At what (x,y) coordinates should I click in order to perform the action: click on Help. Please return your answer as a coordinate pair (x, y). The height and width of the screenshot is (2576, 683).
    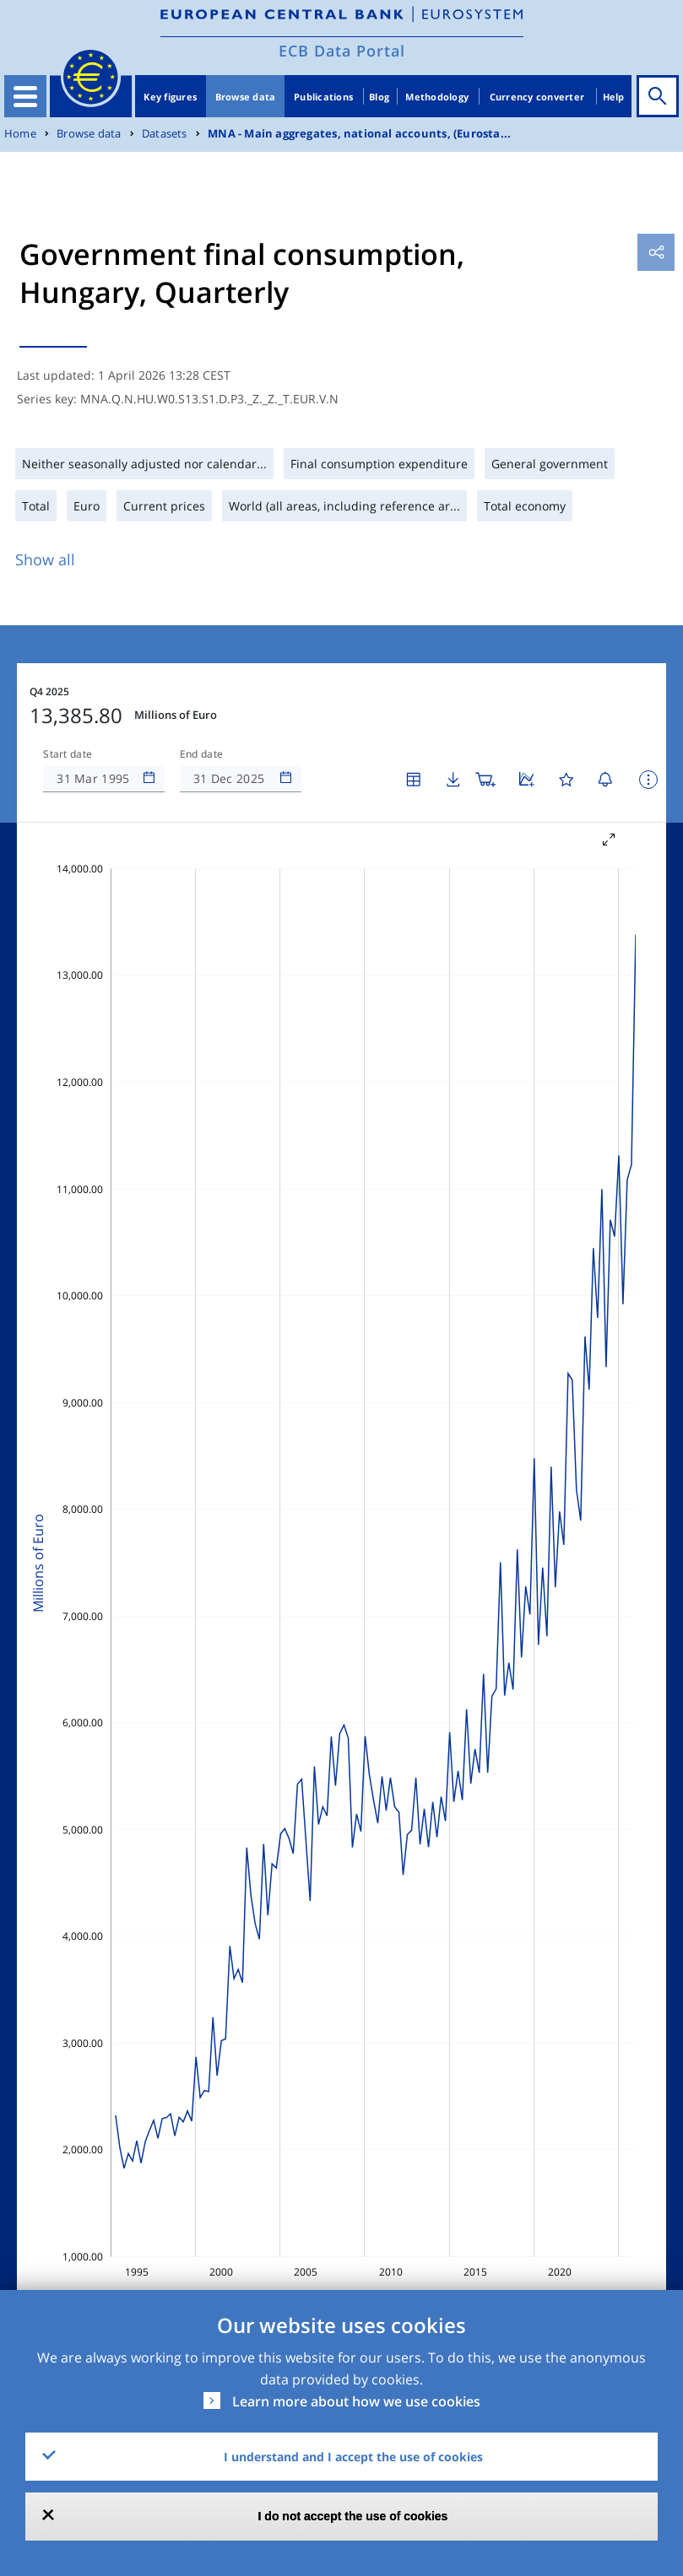
    Looking at the image, I should click on (614, 96).